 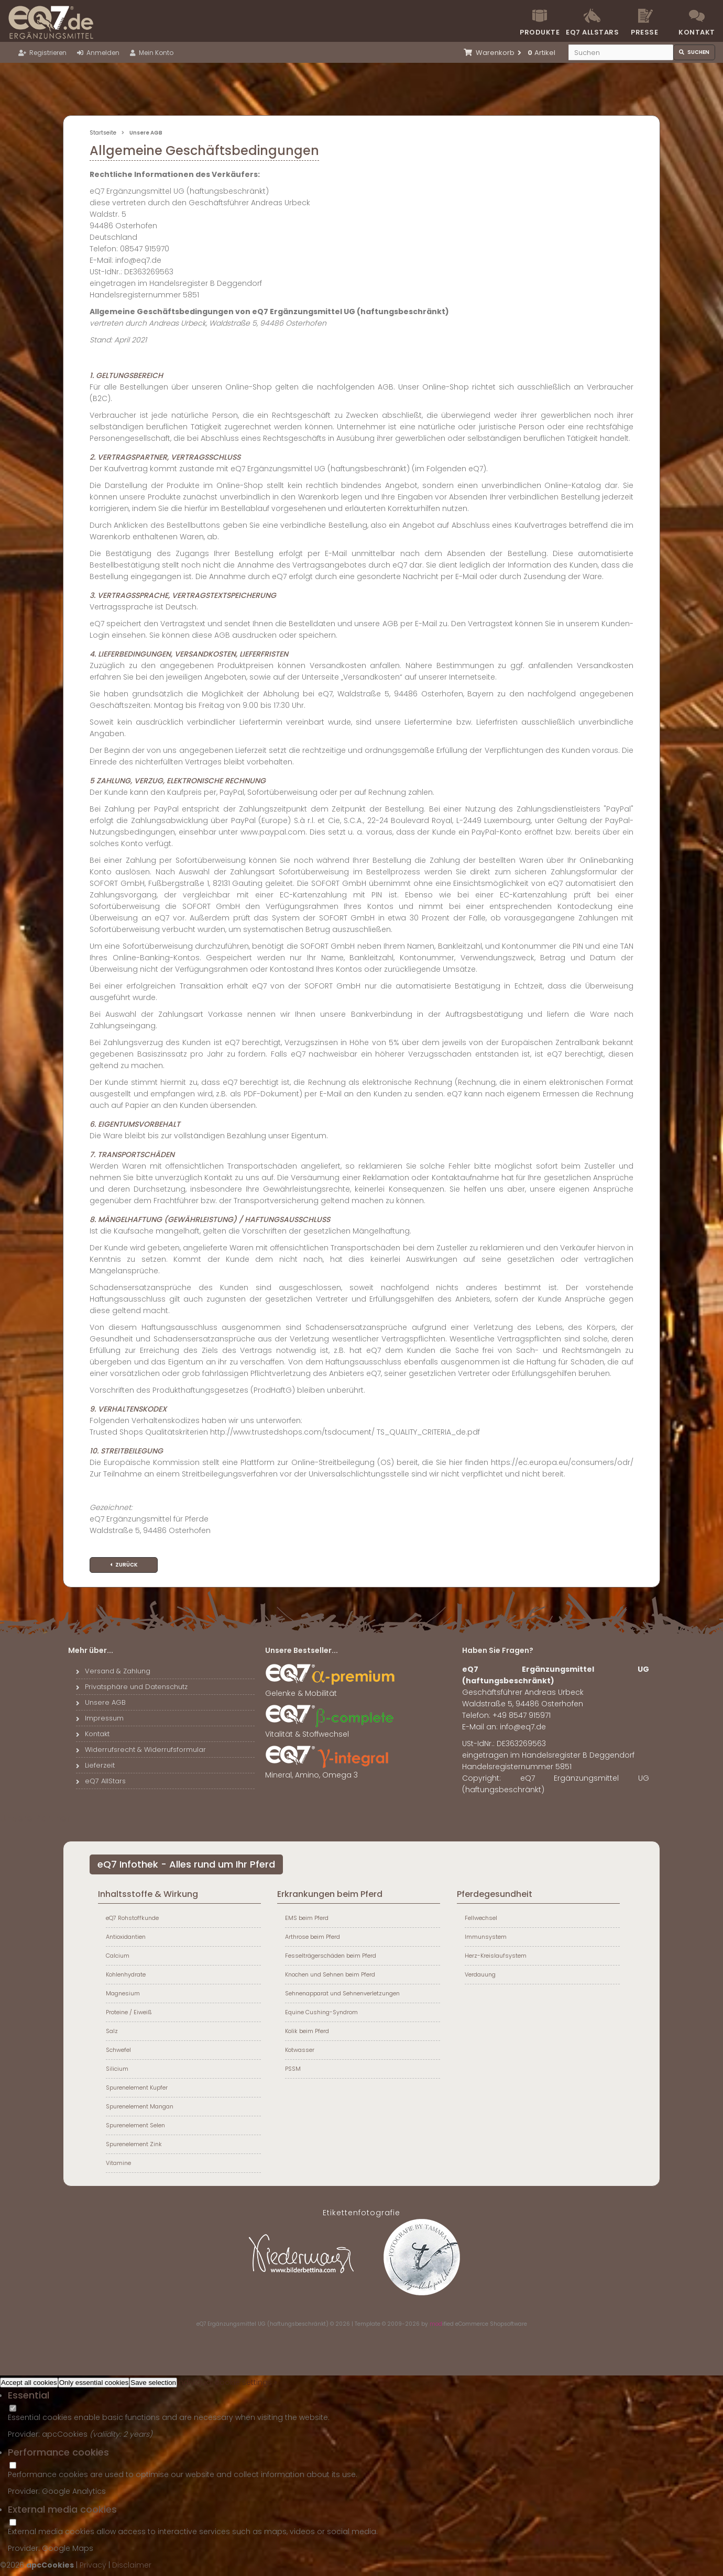 I want to click on Spurenelement Selen, so click(x=135, y=2125).